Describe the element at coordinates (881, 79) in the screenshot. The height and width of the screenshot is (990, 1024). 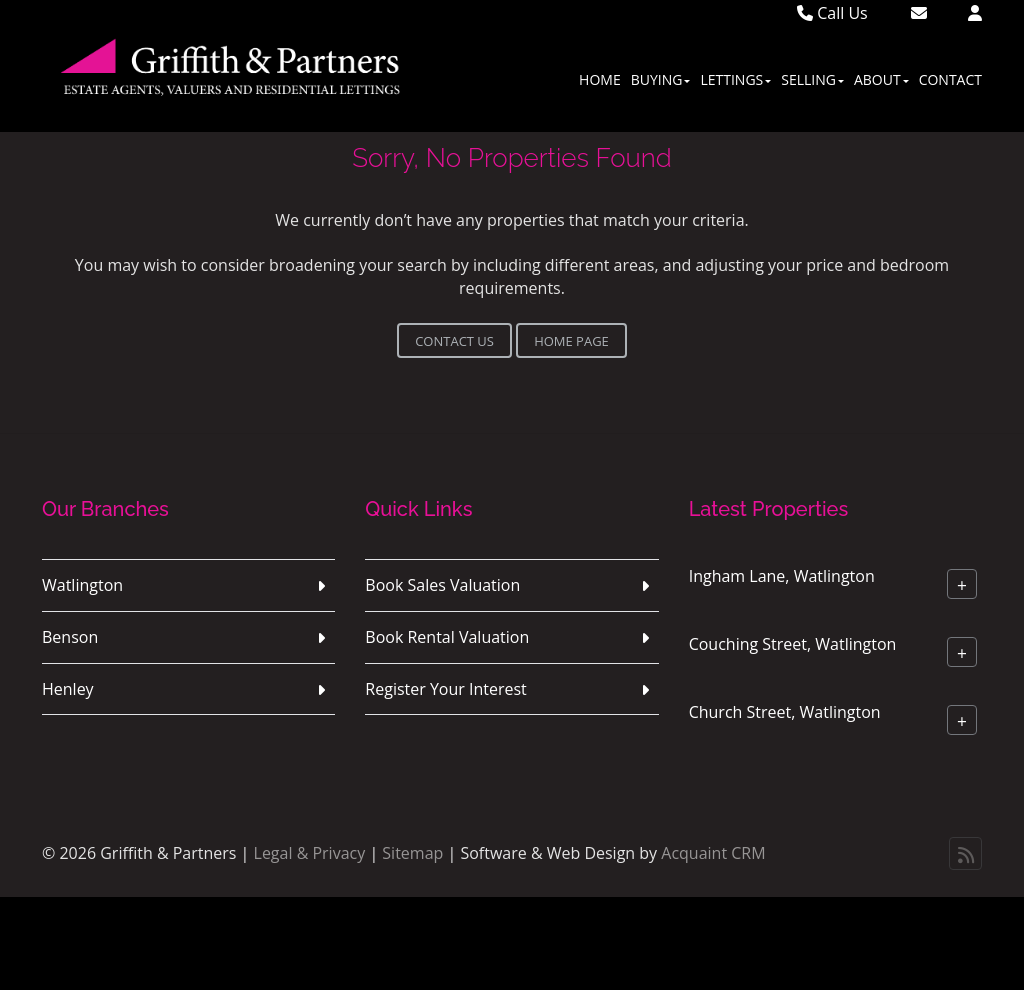
I see `About` at that location.